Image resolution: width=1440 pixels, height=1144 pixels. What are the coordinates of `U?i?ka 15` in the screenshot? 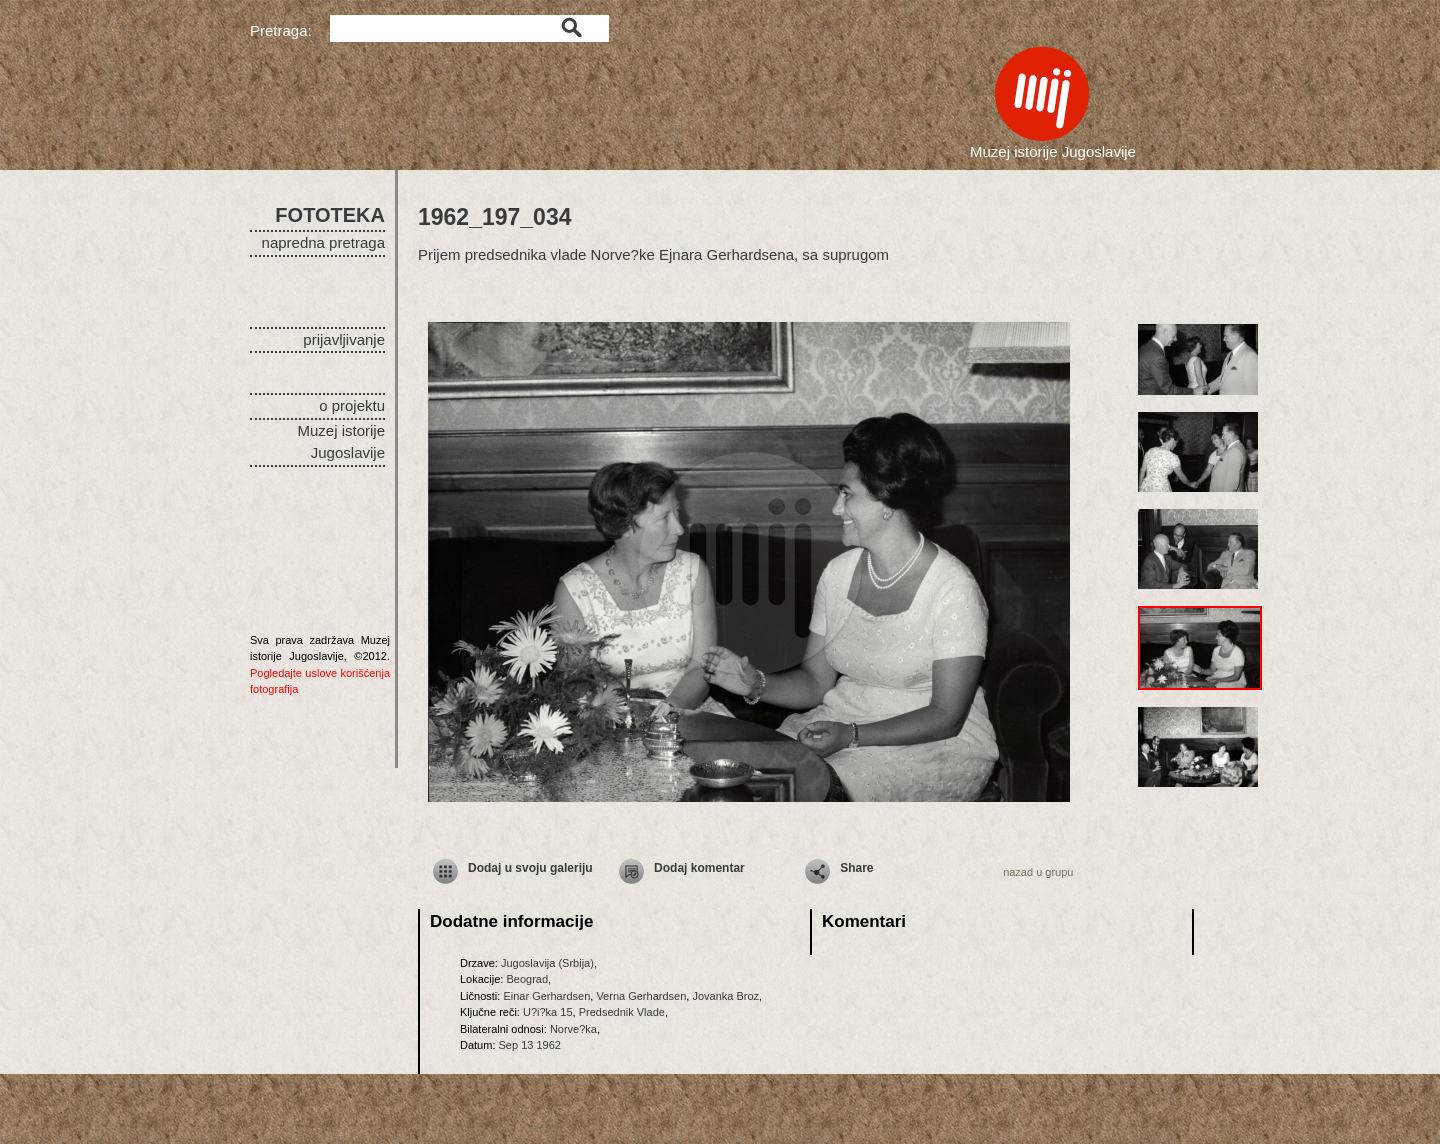 It's located at (548, 1012).